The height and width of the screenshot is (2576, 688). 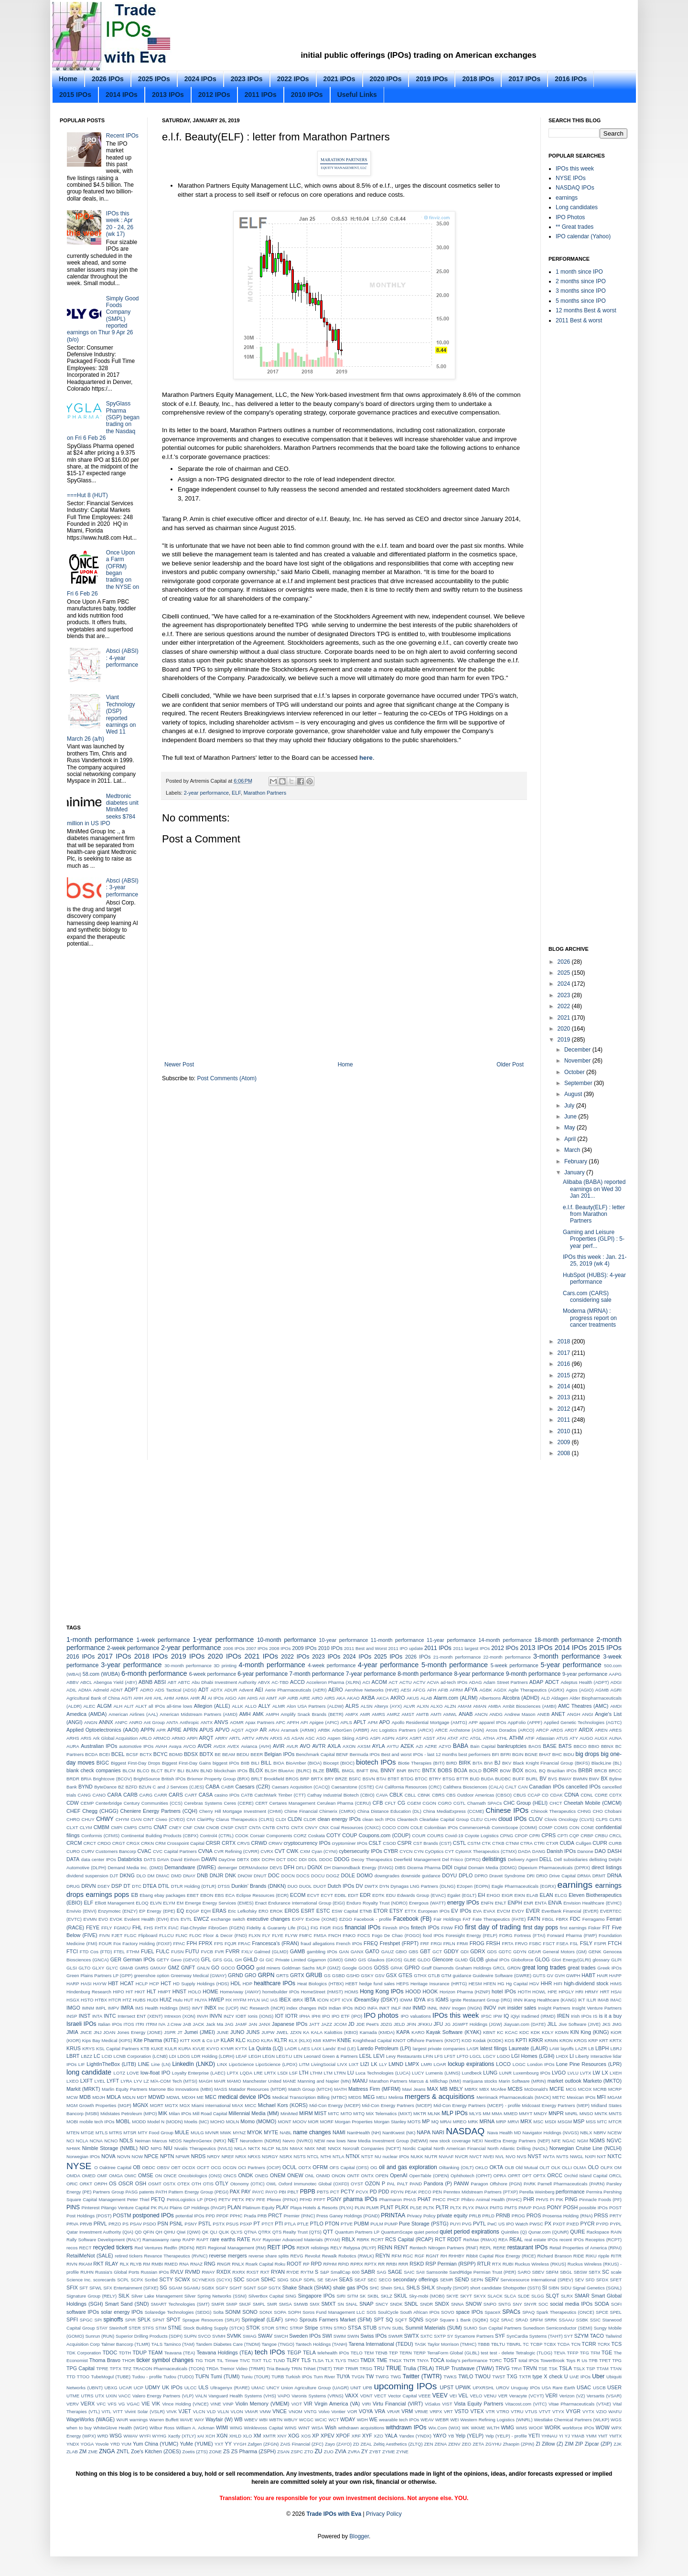 I want to click on AMPX, so click(x=351, y=1714).